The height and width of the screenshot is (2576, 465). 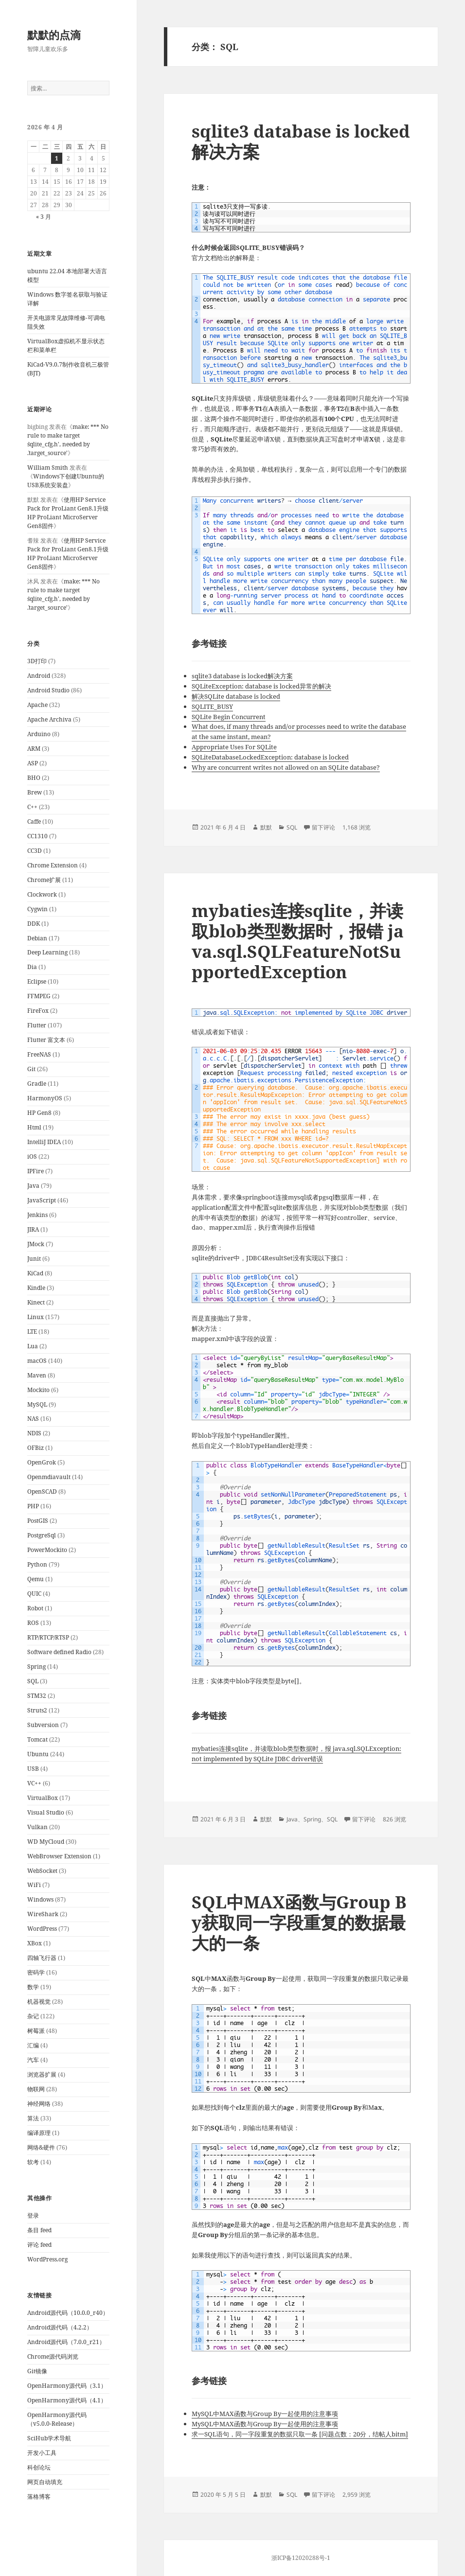 What do you see at coordinates (34, 1258) in the screenshot?
I see `Junit` at bounding box center [34, 1258].